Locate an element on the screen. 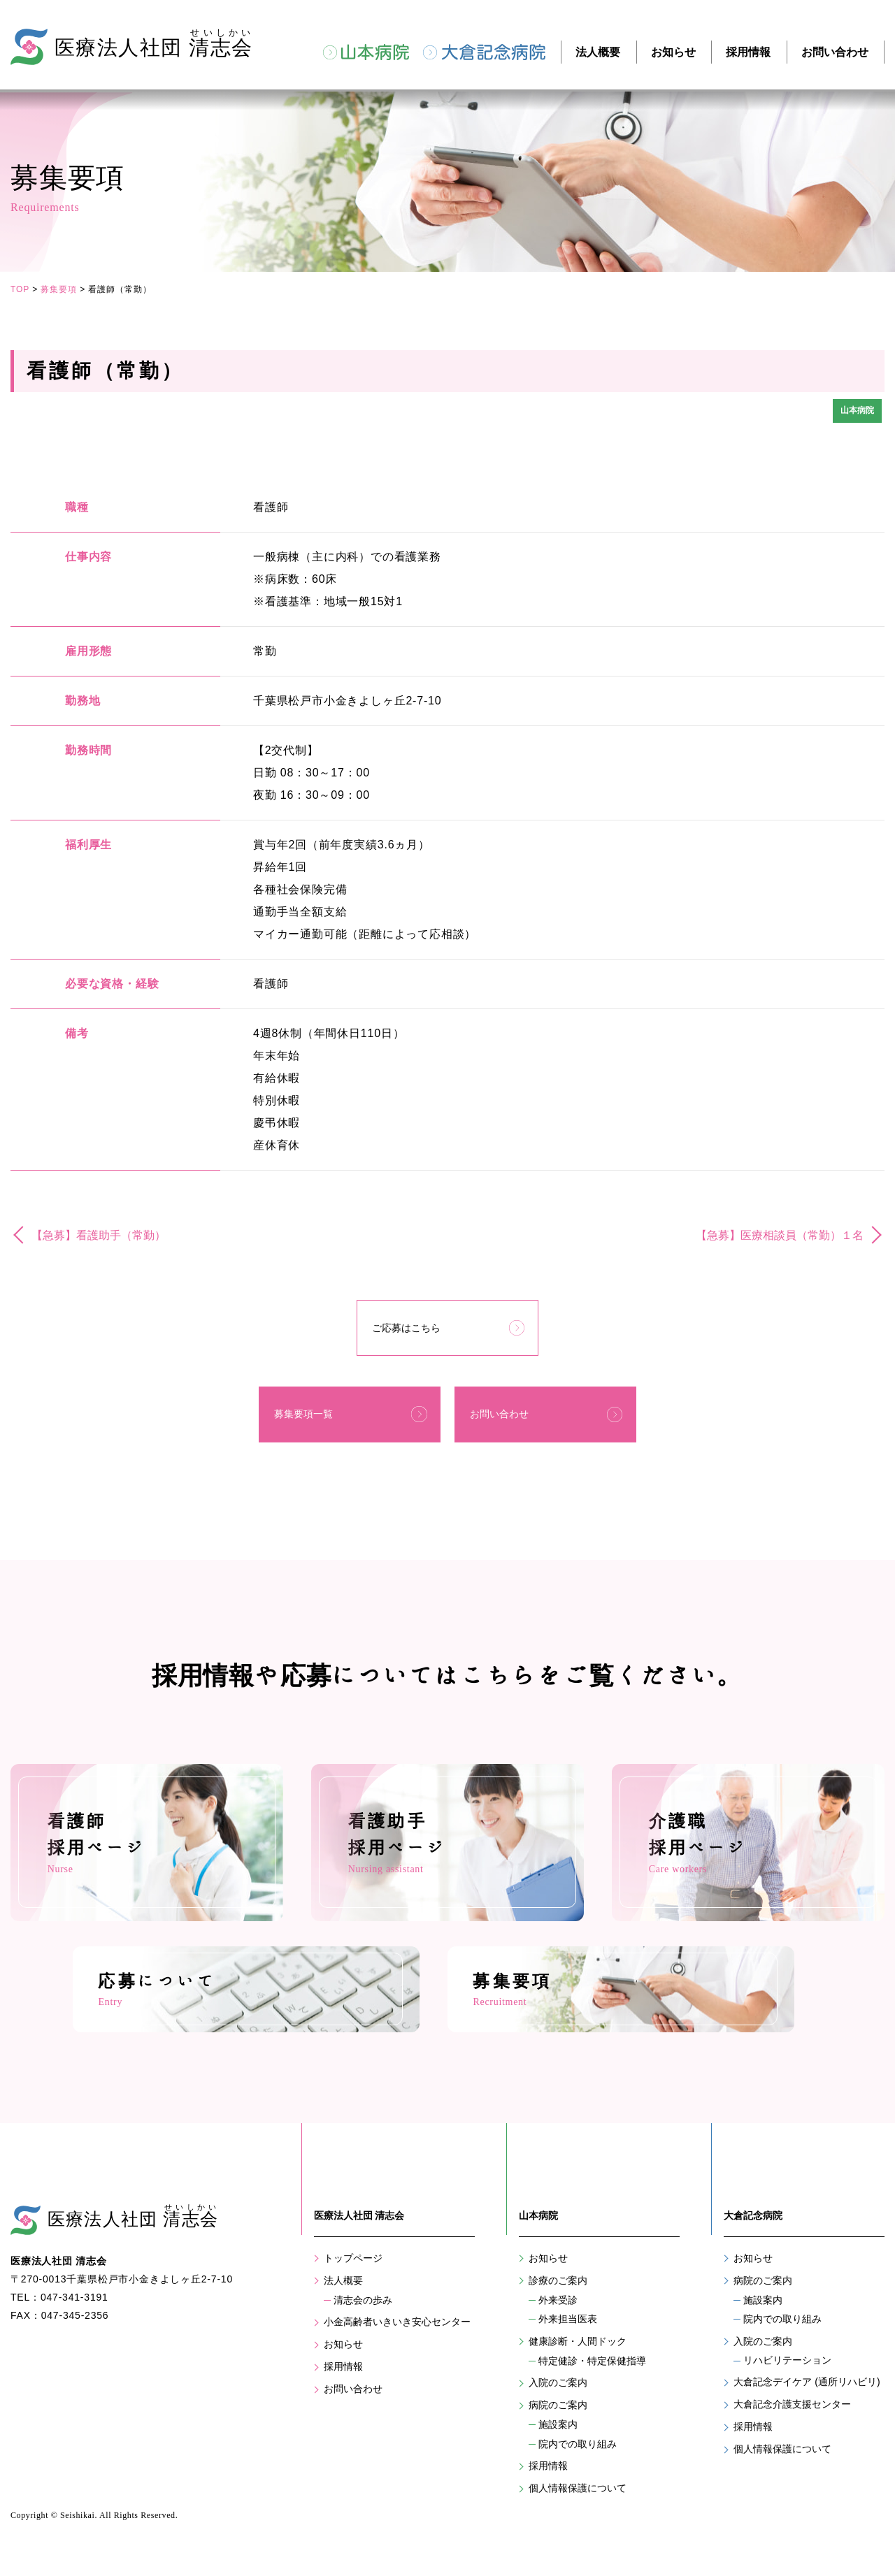  お問い合わせ is located at coordinates (834, 52).